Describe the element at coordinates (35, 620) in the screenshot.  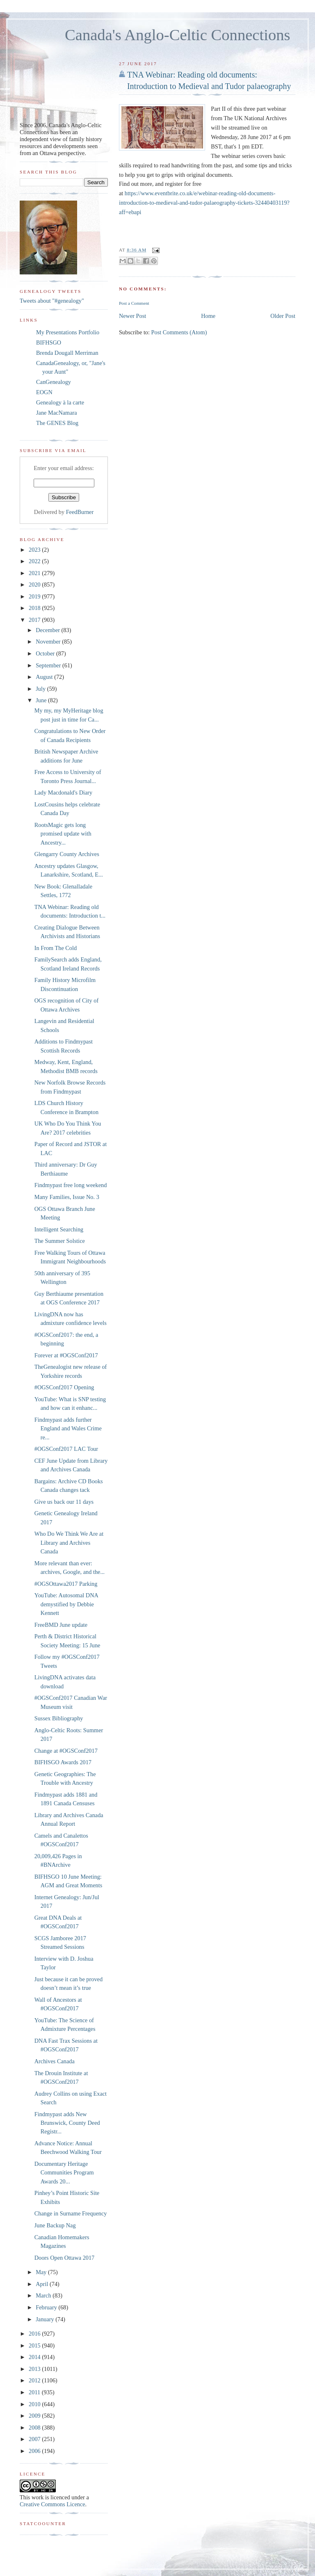
I see `2017` at that location.